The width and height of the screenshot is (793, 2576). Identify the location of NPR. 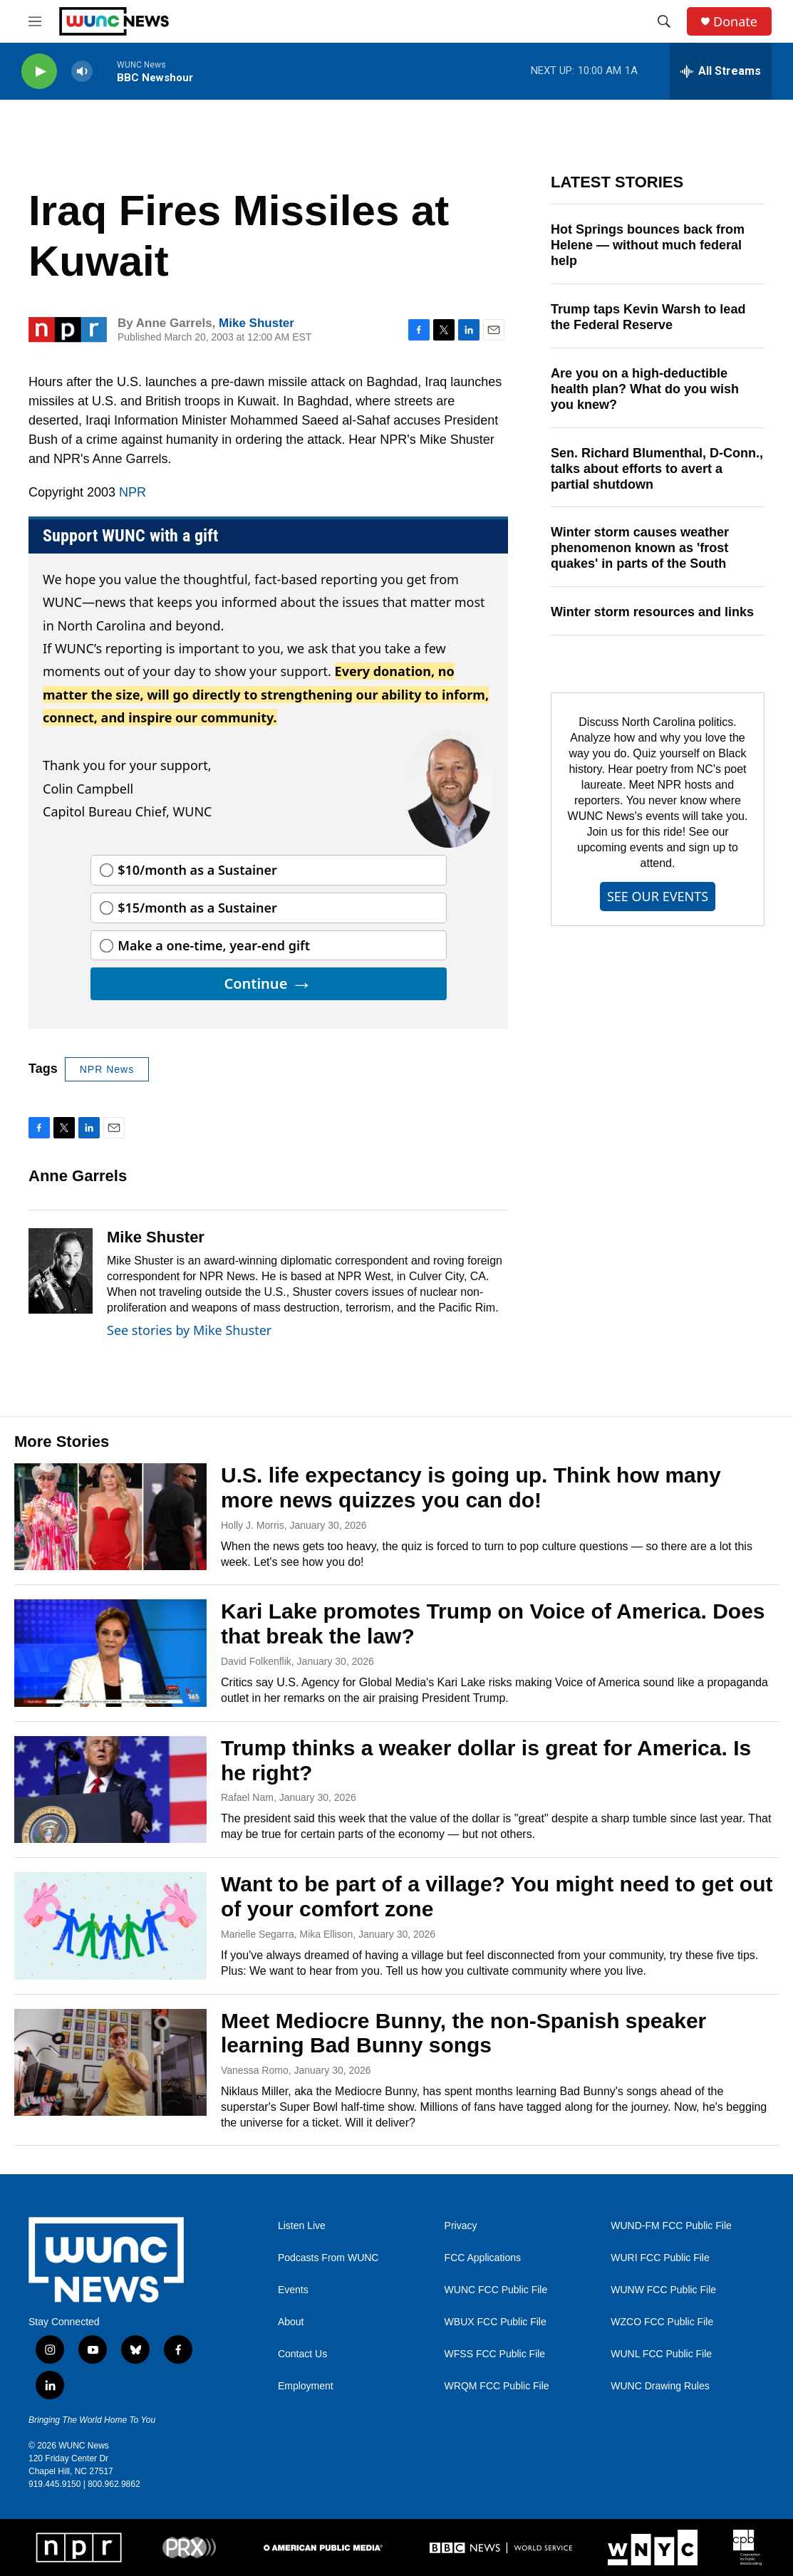
(132, 492).